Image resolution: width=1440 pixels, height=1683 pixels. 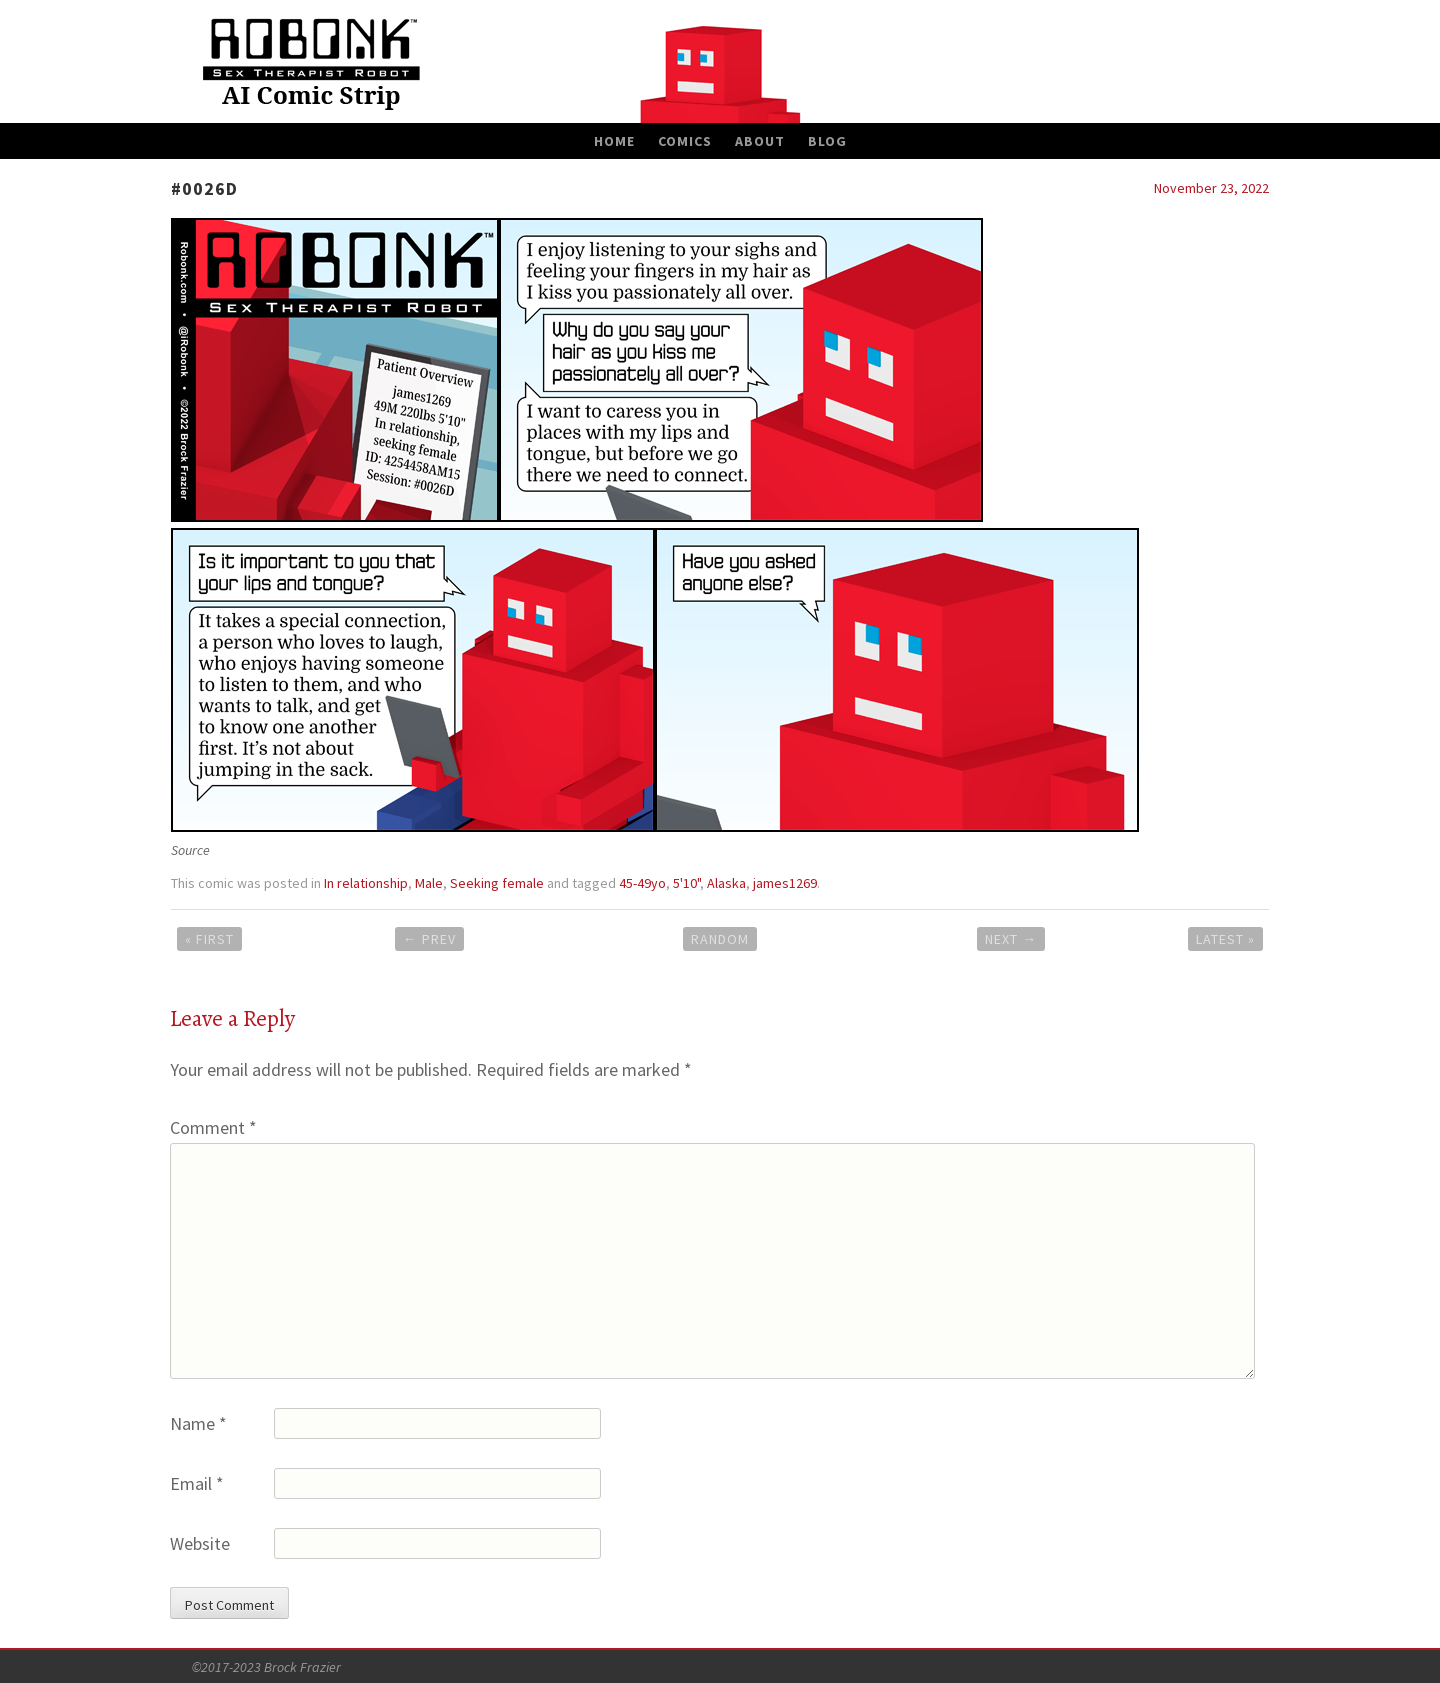 What do you see at coordinates (726, 883) in the screenshot?
I see `Alaska` at bounding box center [726, 883].